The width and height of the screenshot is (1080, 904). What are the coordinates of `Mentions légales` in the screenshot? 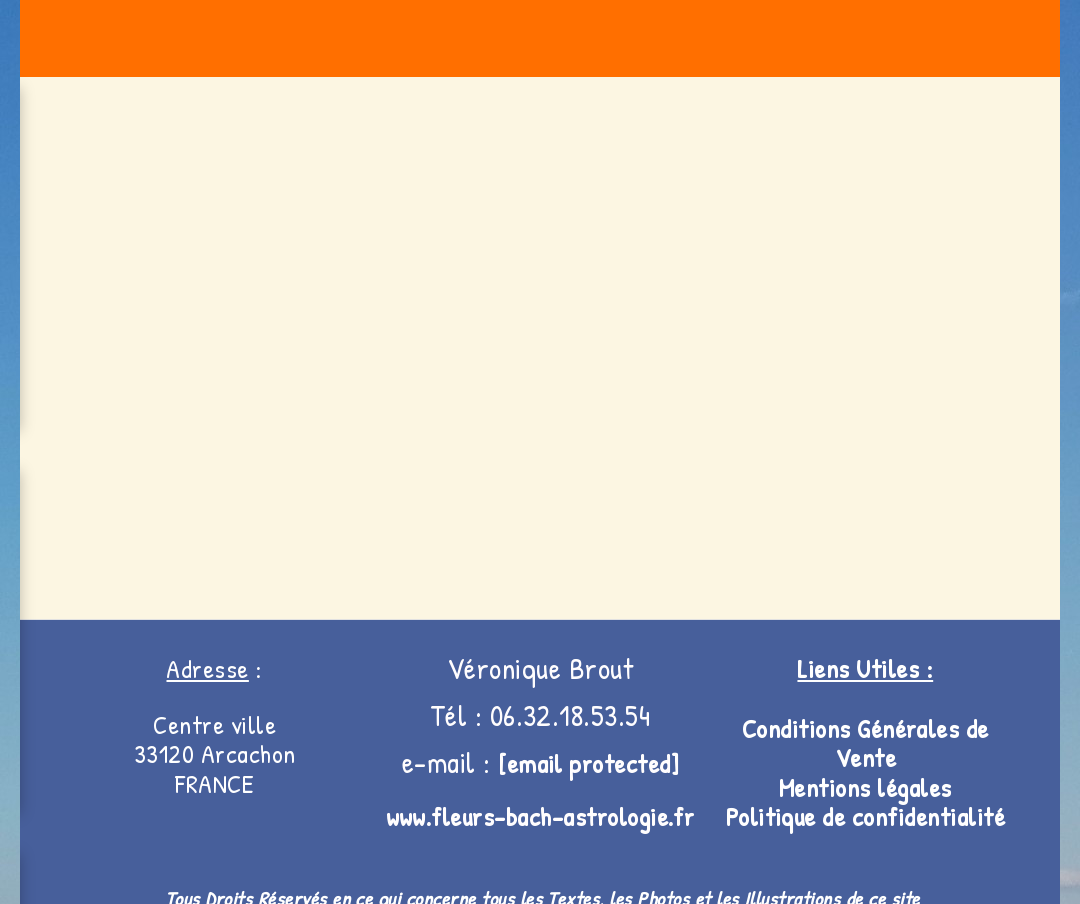 It's located at (865, 787).